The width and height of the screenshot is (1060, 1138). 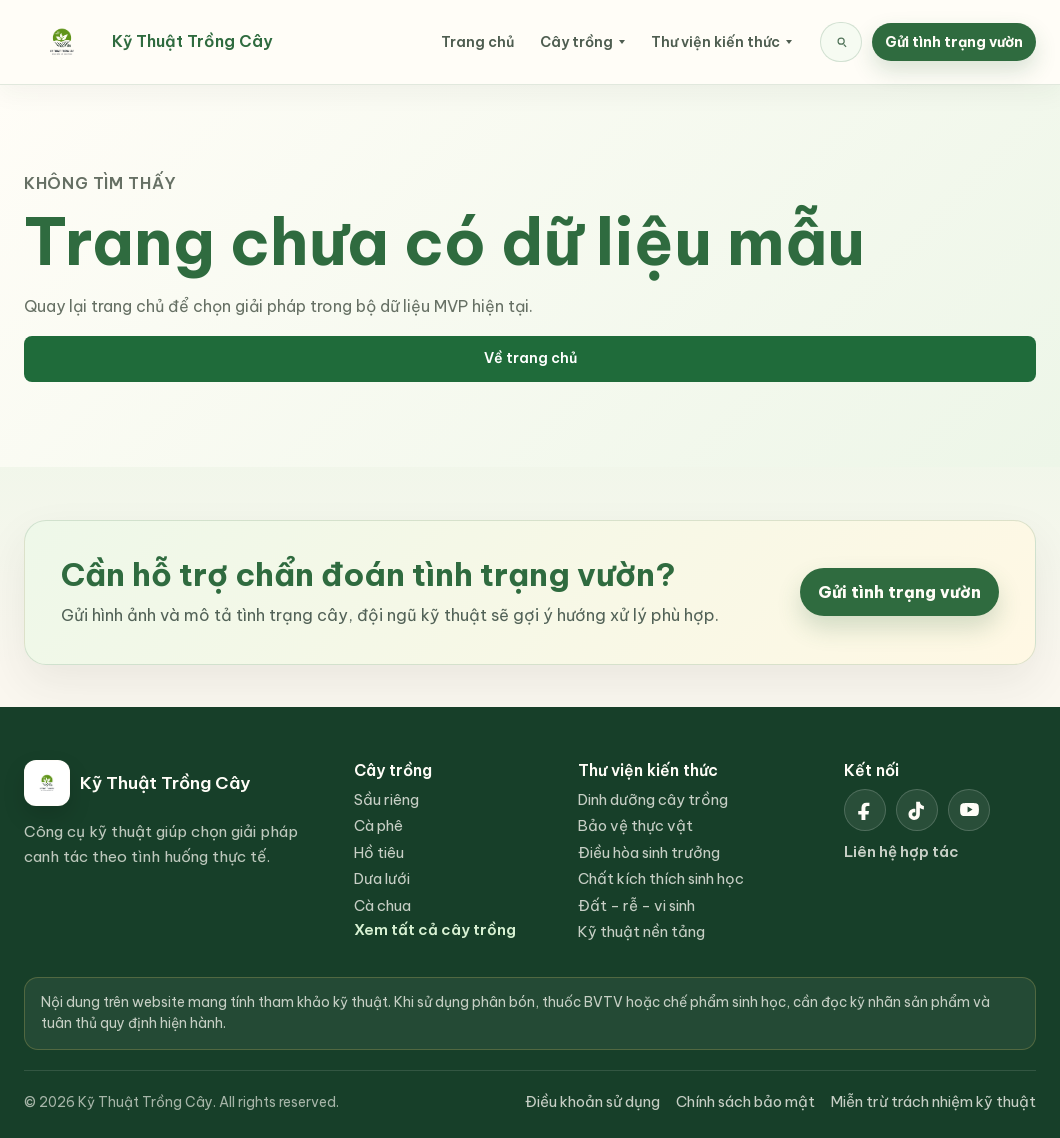 What do you see at coordinates (379, 852) in the screenshot?
I see `Hồ tiêu` at bounding box center [379, 852].